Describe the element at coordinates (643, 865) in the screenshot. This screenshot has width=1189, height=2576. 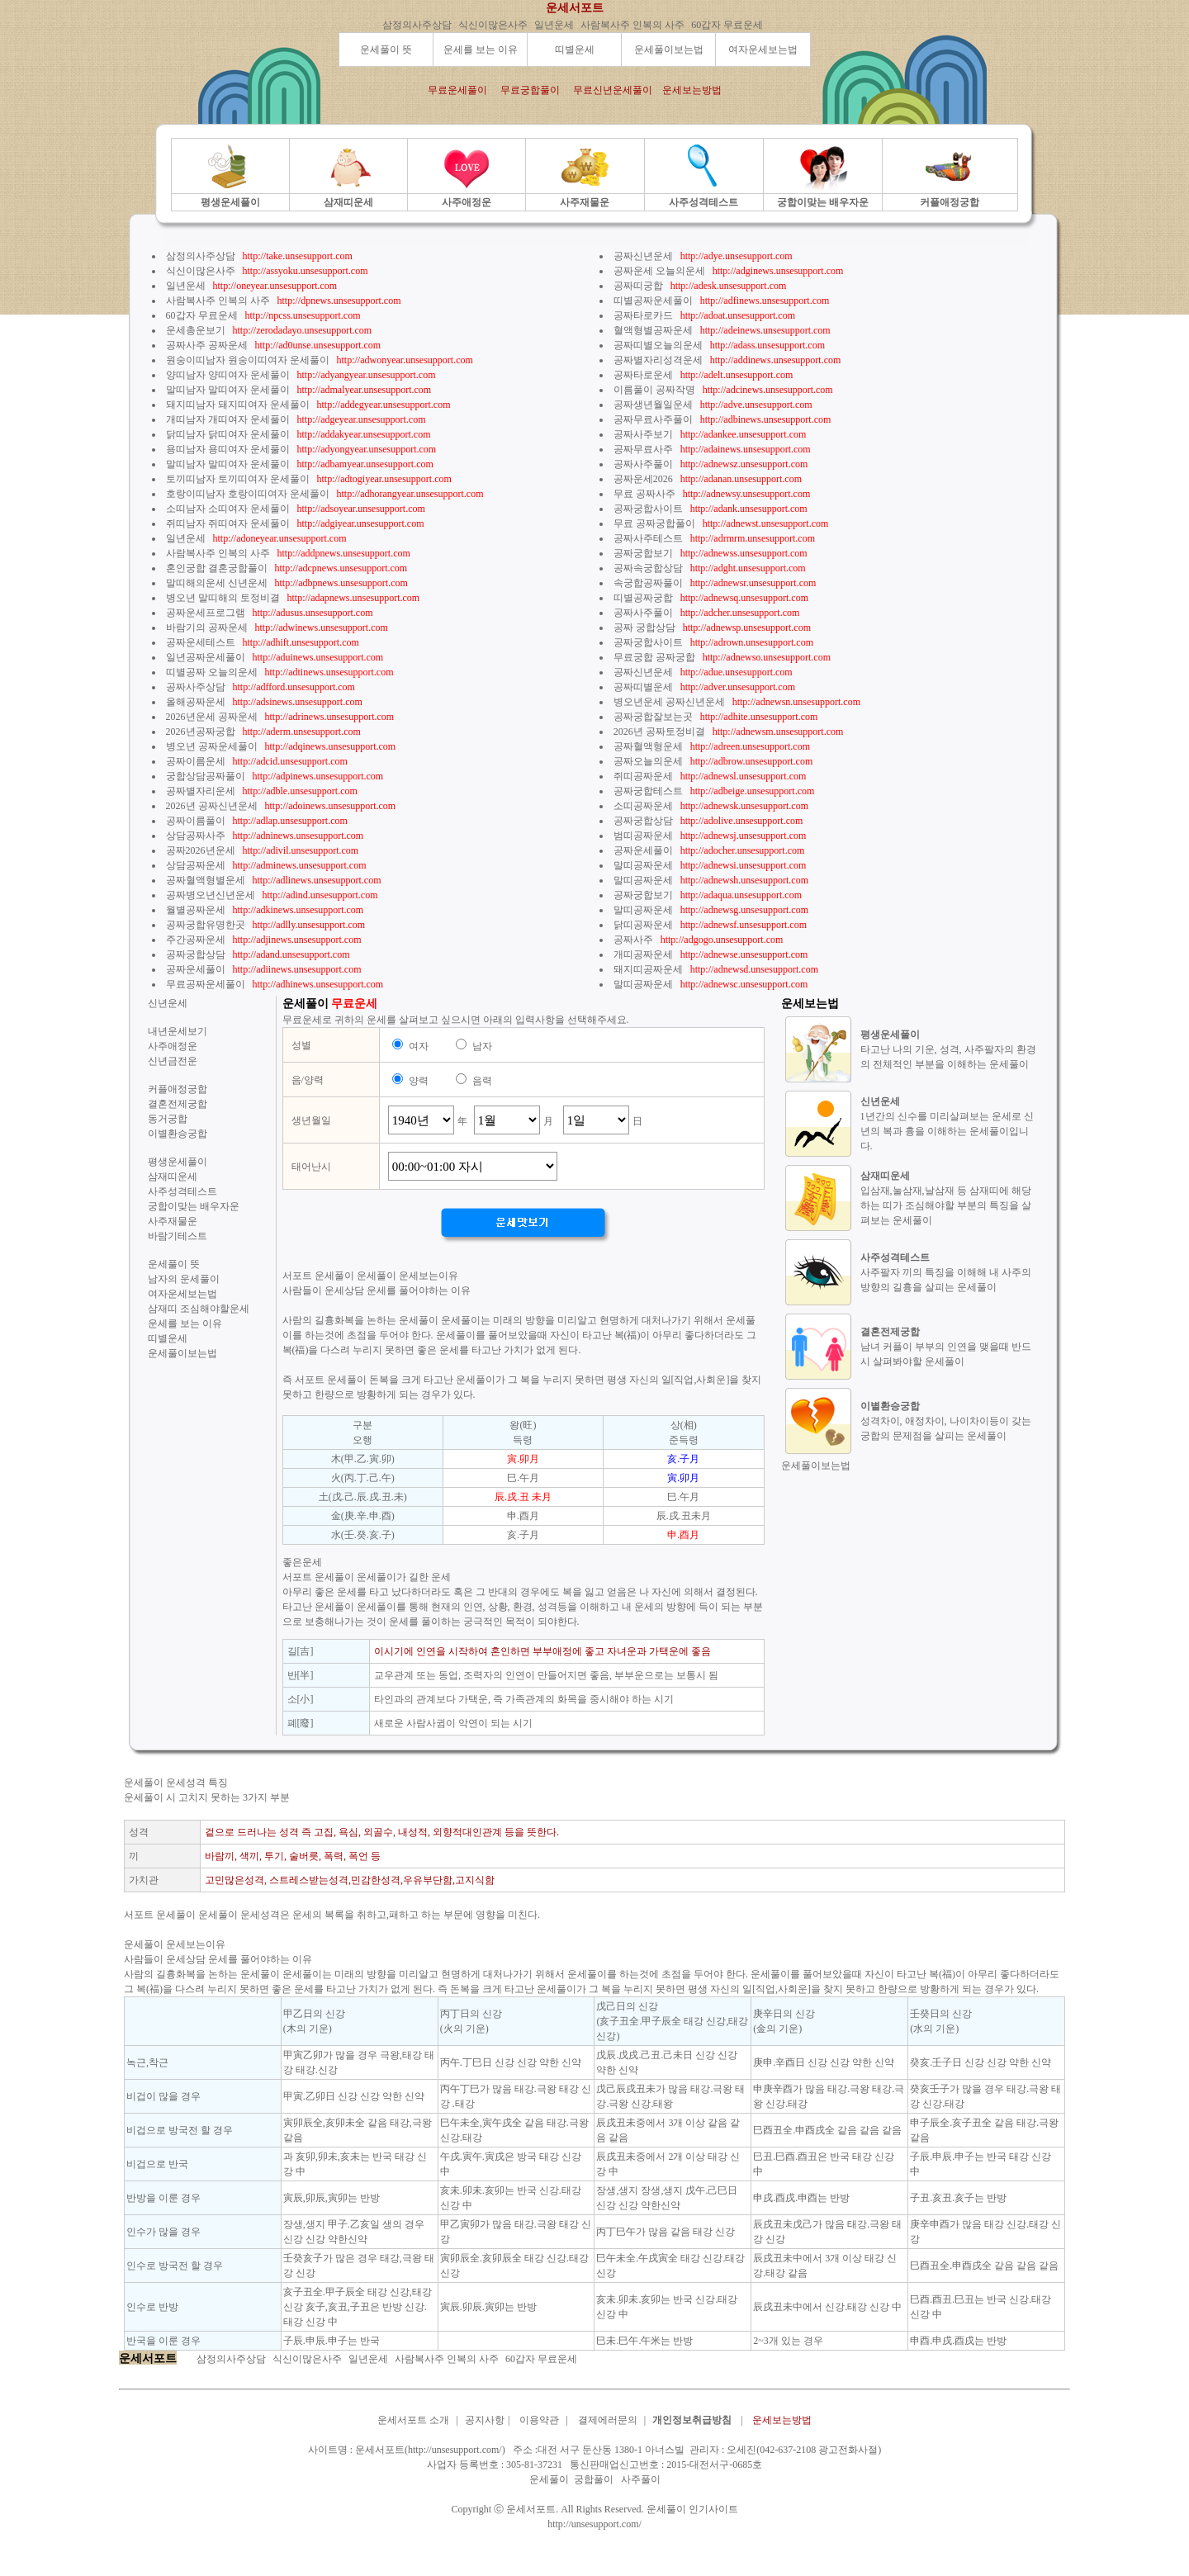
I see `말띠공짜운세` at that location.